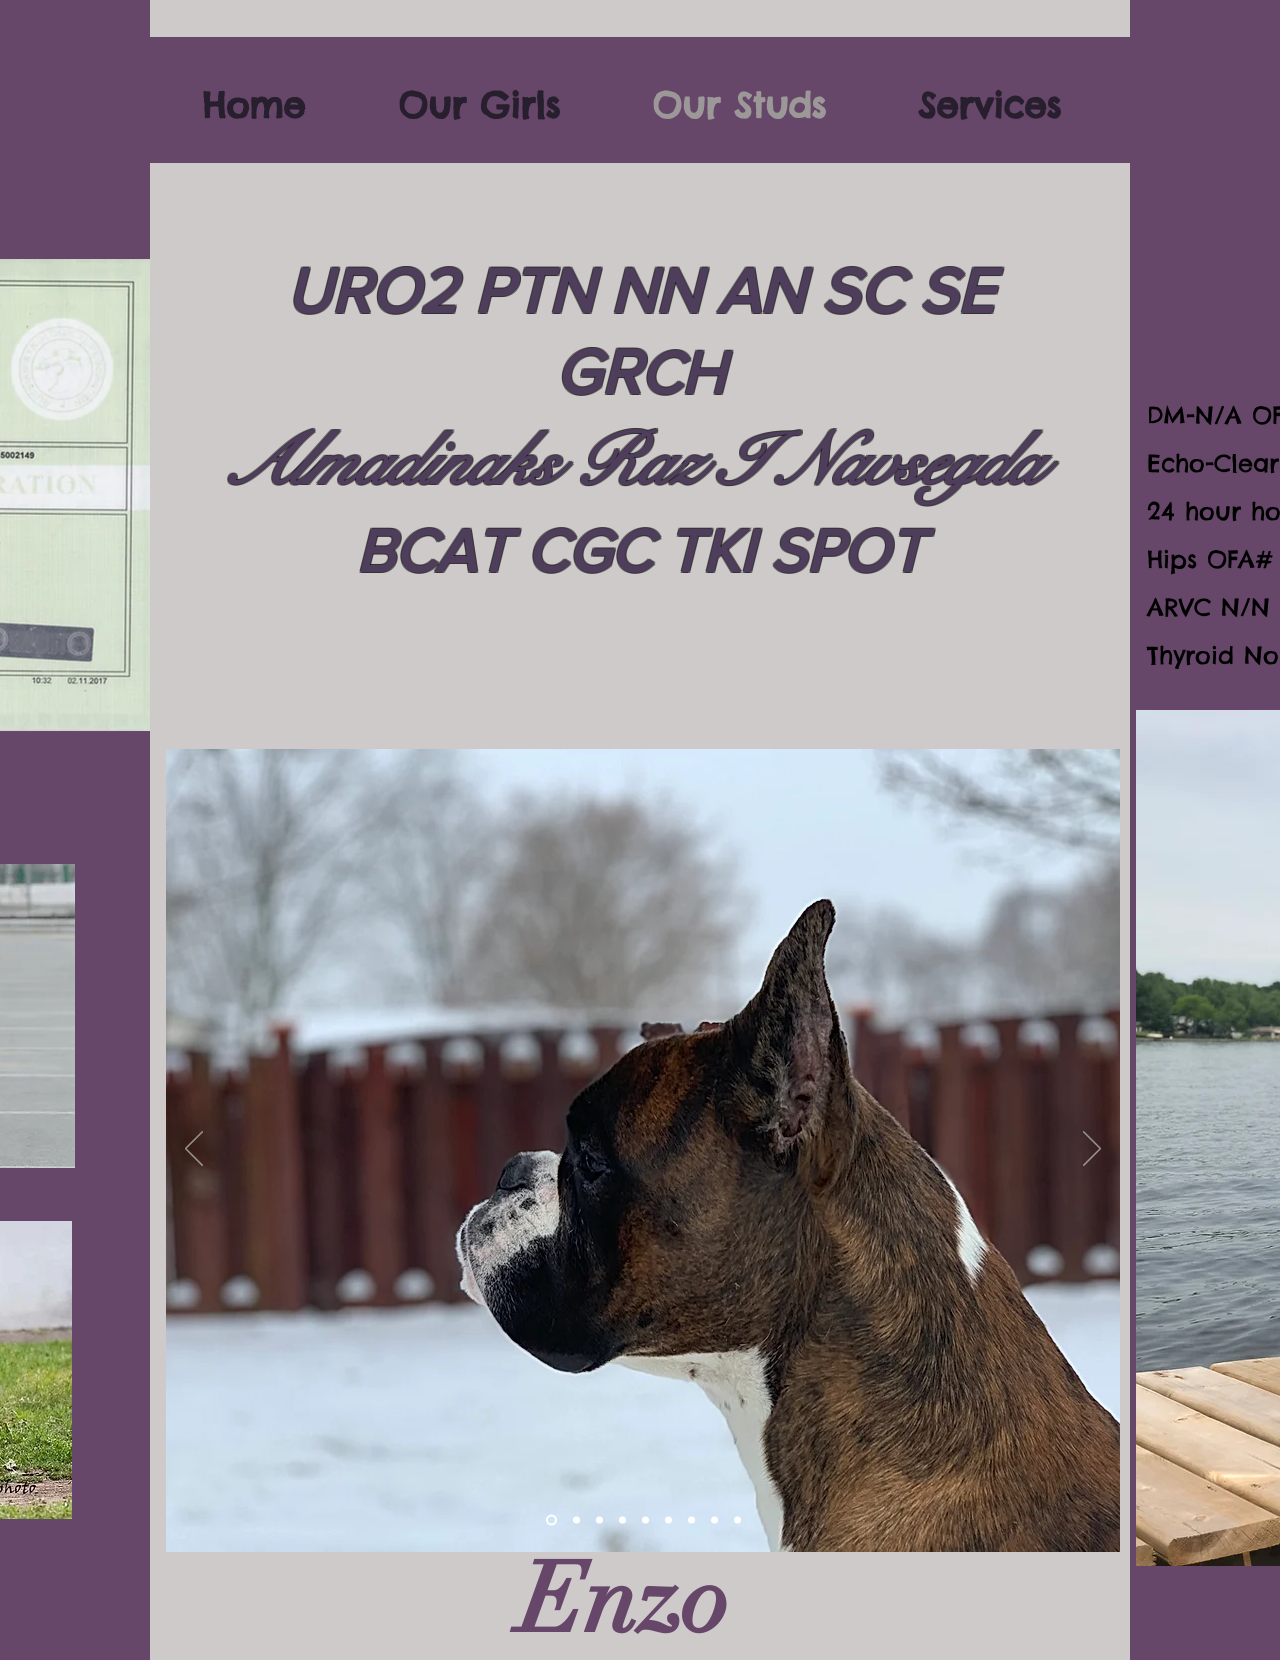 The image size is (1280, 1660). What do you see at coordinates (194, 1150) in the screenshot?
I see `[Previous]` at bounding box center [194, 1150].